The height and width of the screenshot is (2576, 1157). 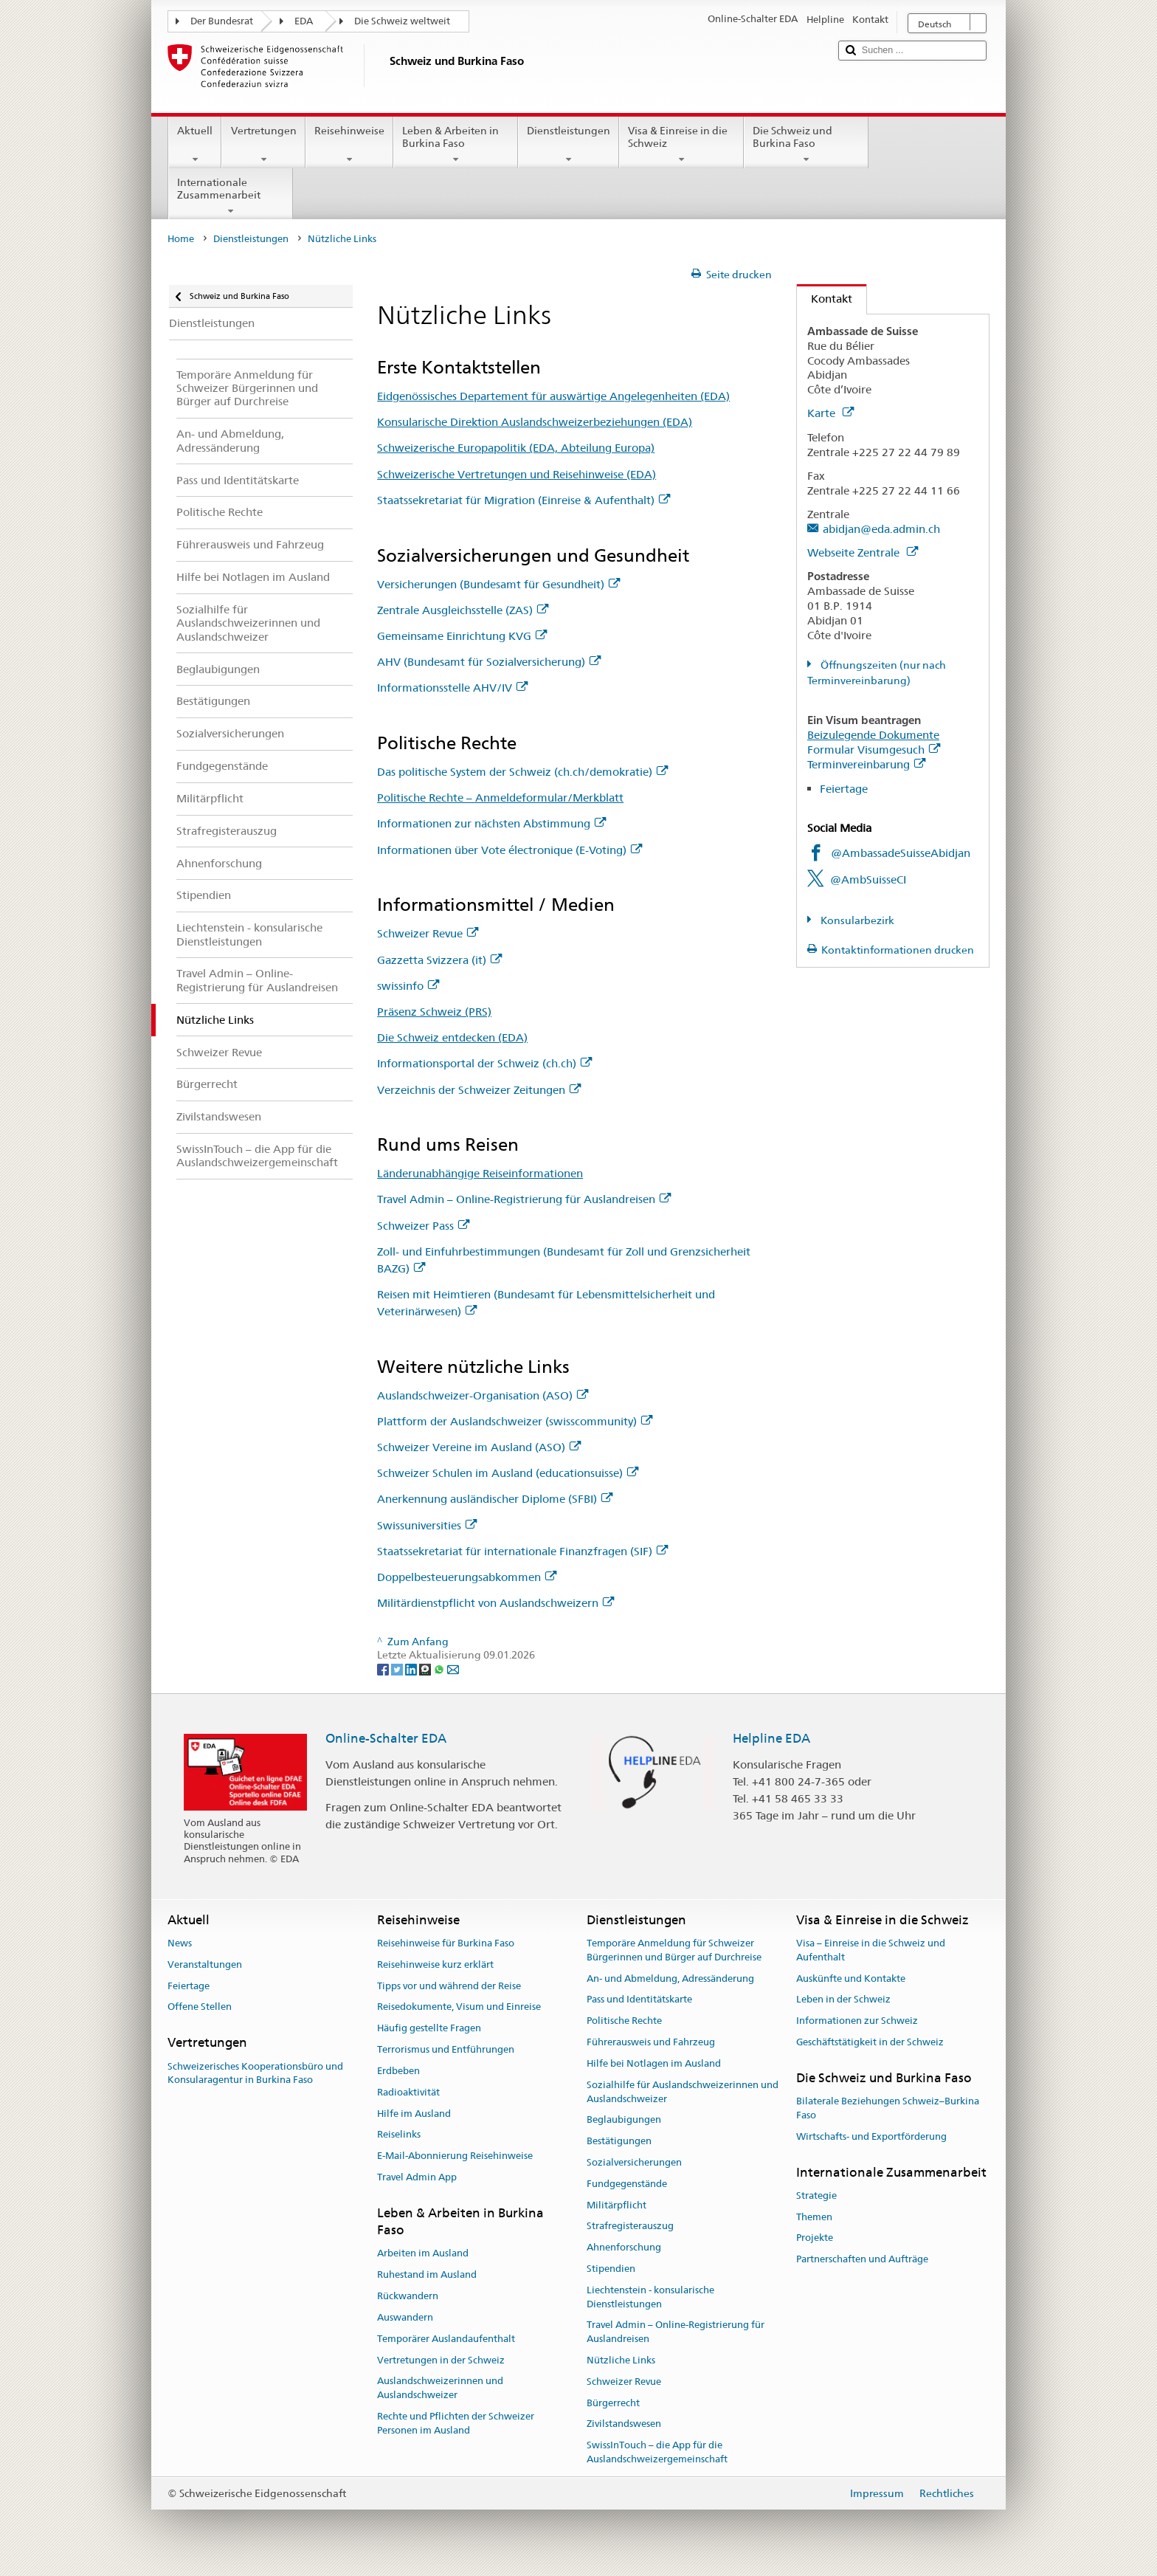 I want to click on AHV (Bundesamt für Sozialversicherung), so click(x=489, y=662).